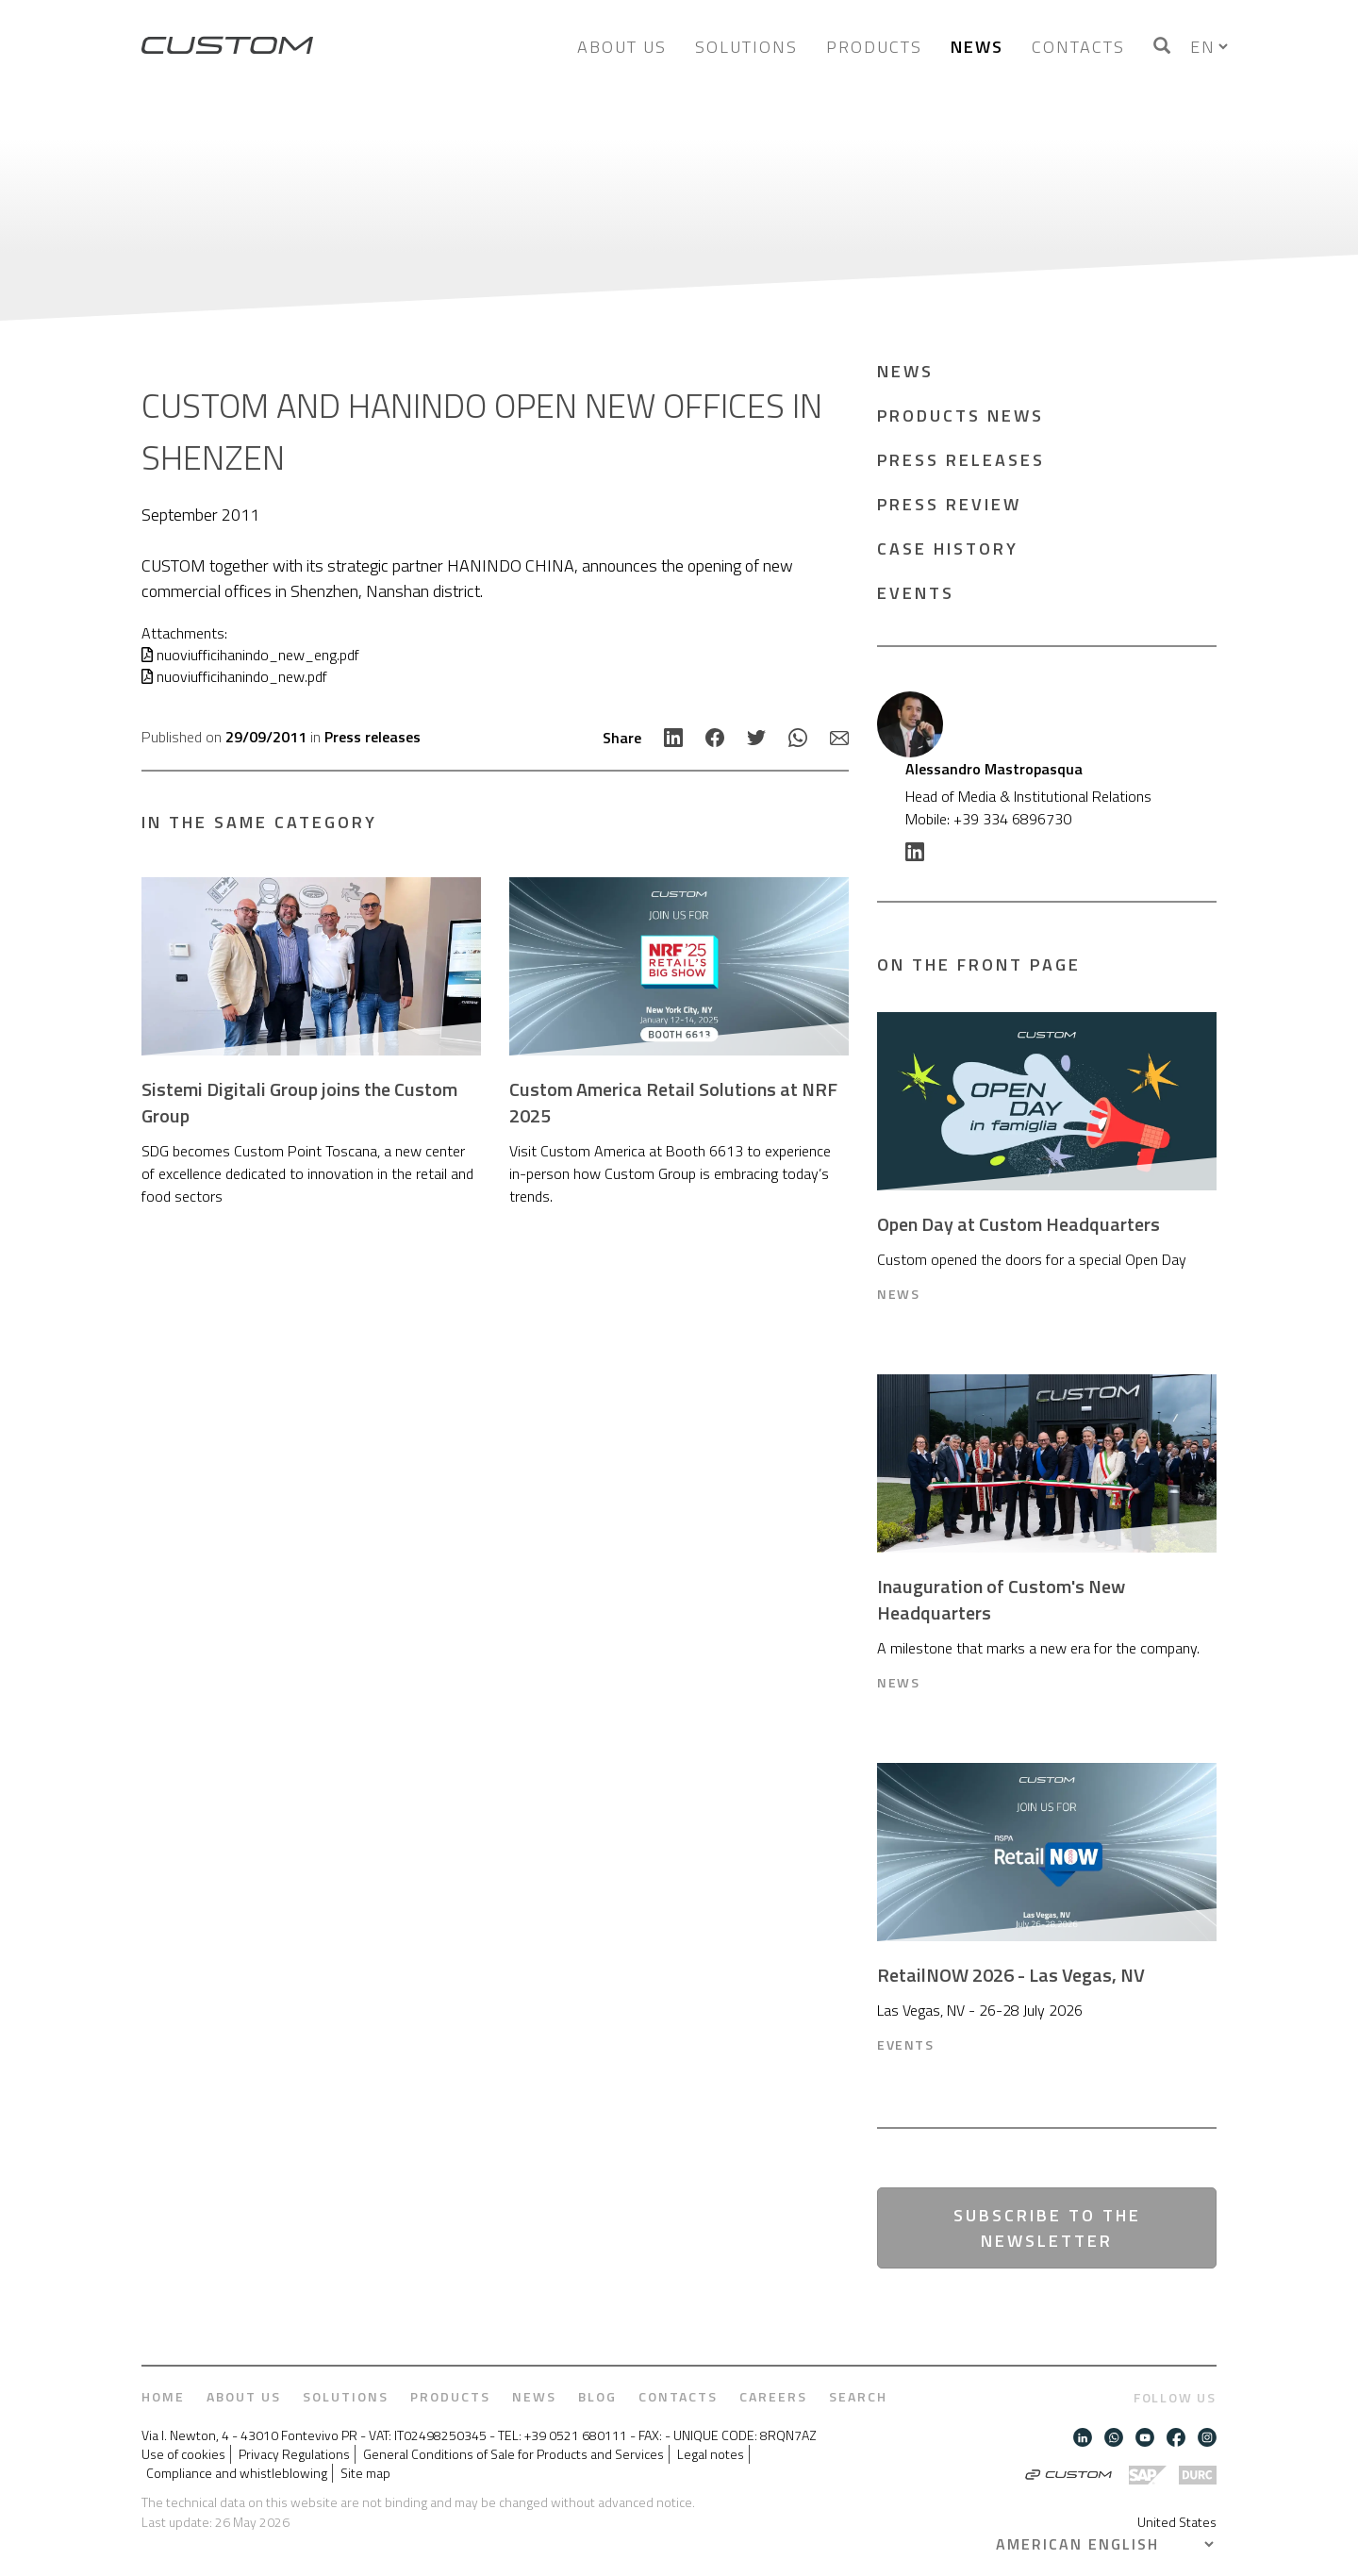 This screenshot has height=2576, width=1358. What do you see at coordinates (236, 2473) in the screenshot?
I see `Compliance and whistleblowing` at bounding box center [236, 2473].